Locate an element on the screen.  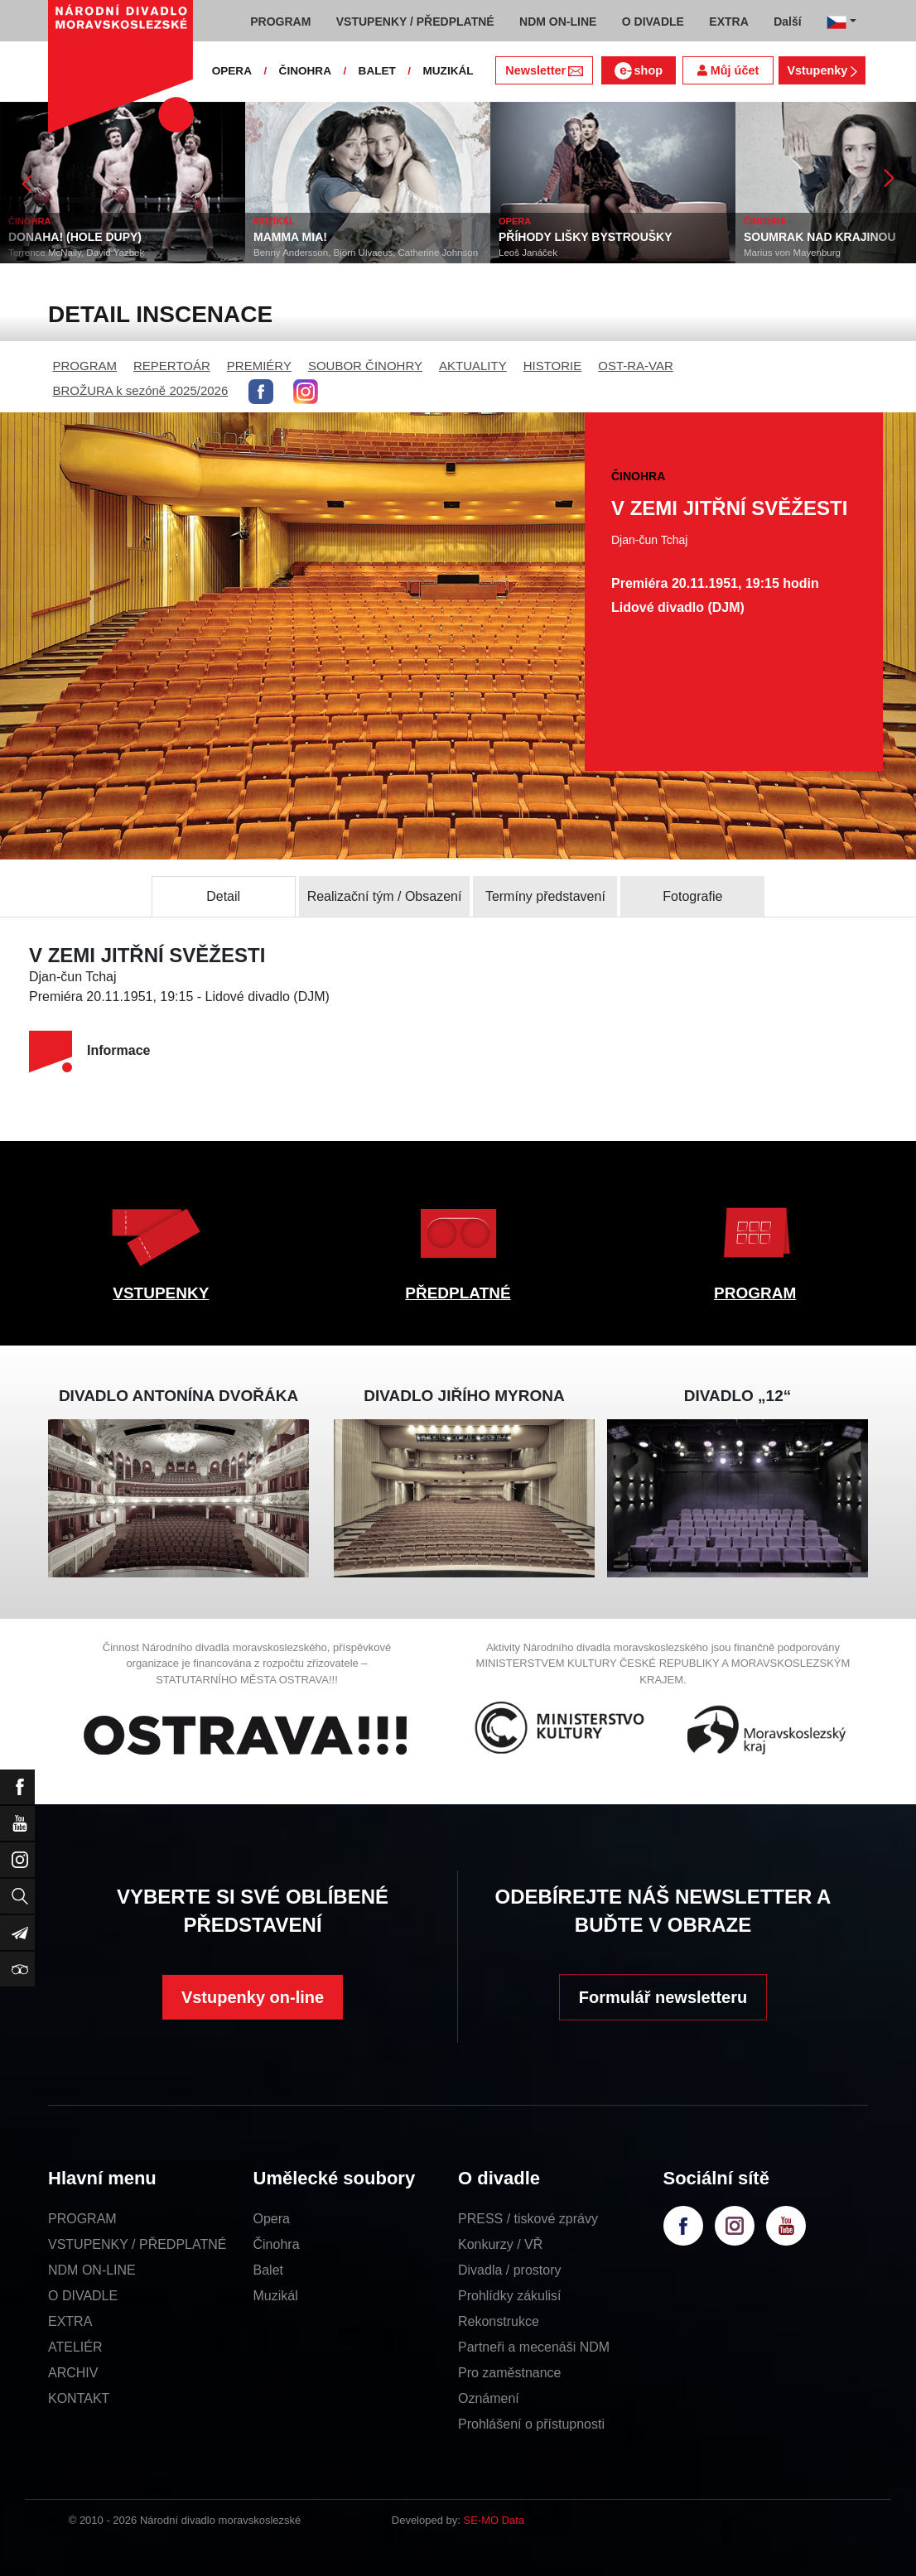
Benny Andersson, Björn Ulvaeus, Catherine Johnson is located at coordinates (365, 253).